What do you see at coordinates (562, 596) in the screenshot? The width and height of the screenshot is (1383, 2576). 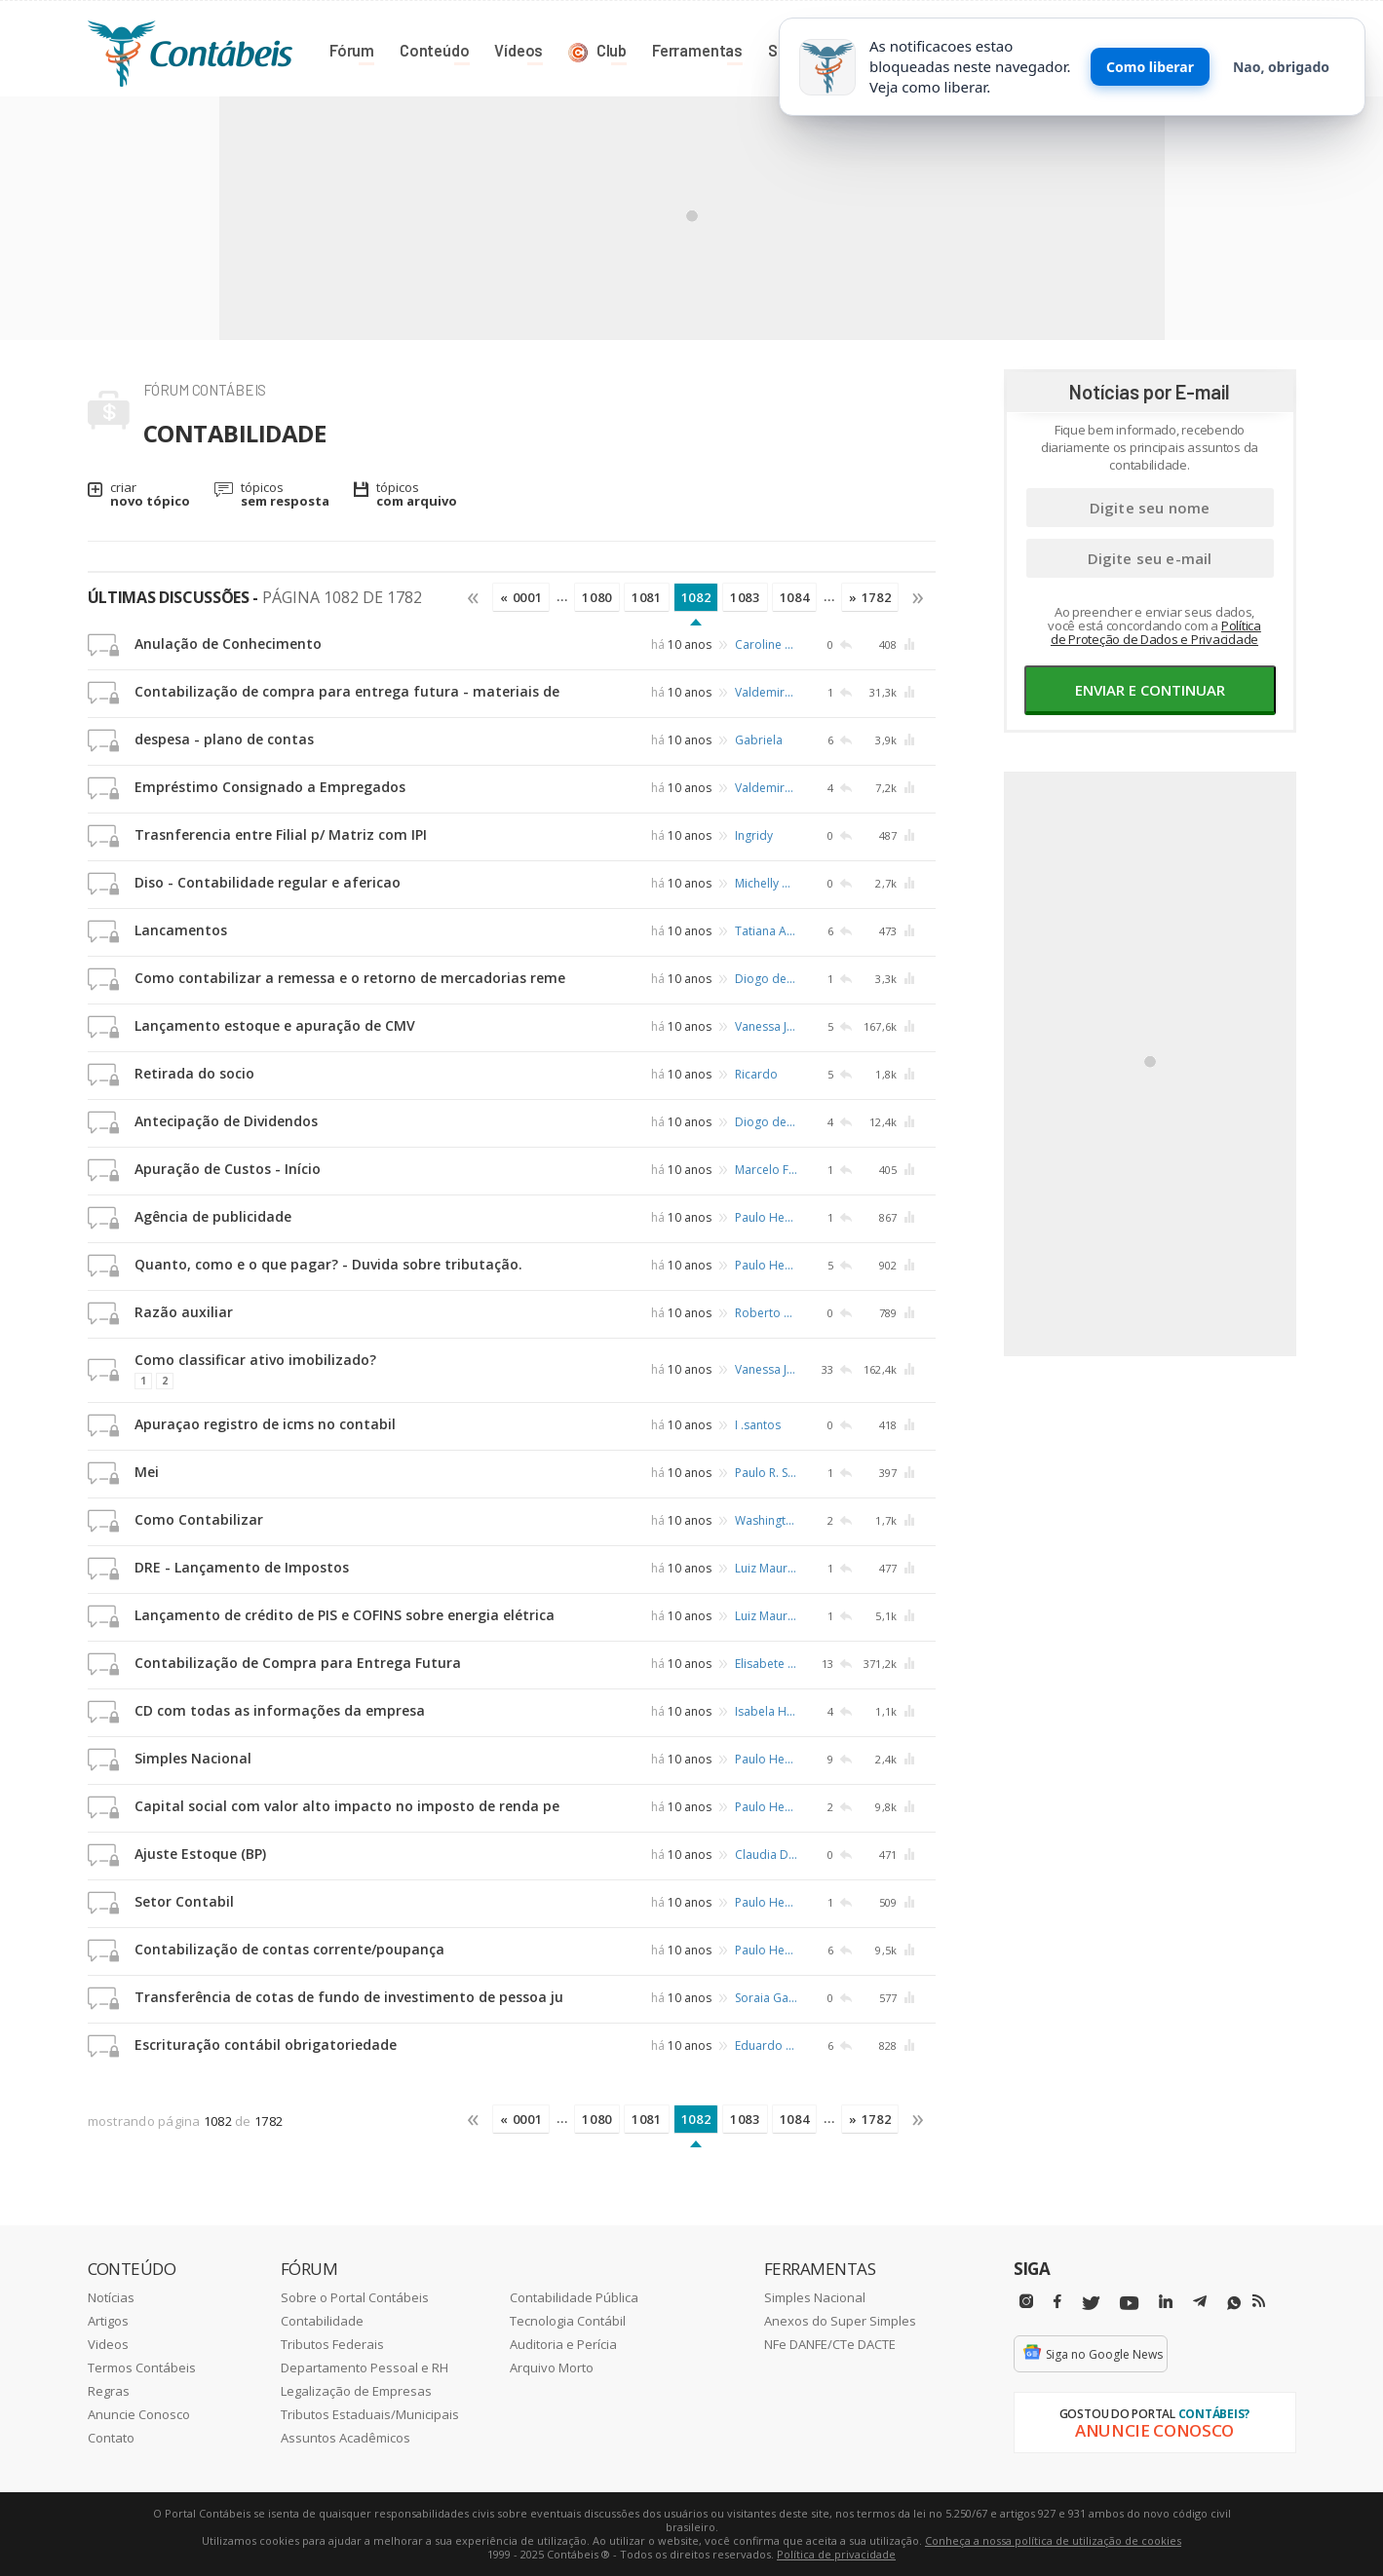 I see `...` at bounding box center [562, 596].